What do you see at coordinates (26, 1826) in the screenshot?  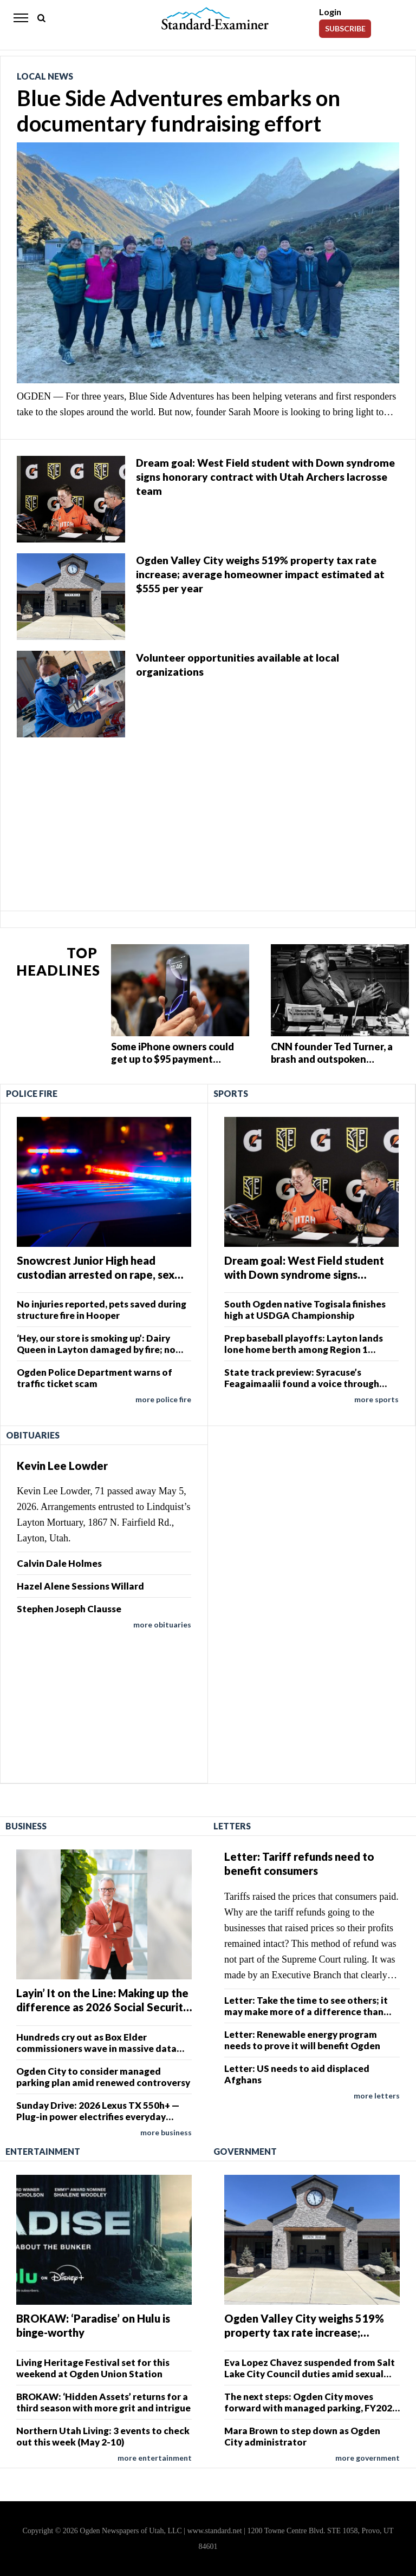 I see `Business` at bounding box center [26, 1826].